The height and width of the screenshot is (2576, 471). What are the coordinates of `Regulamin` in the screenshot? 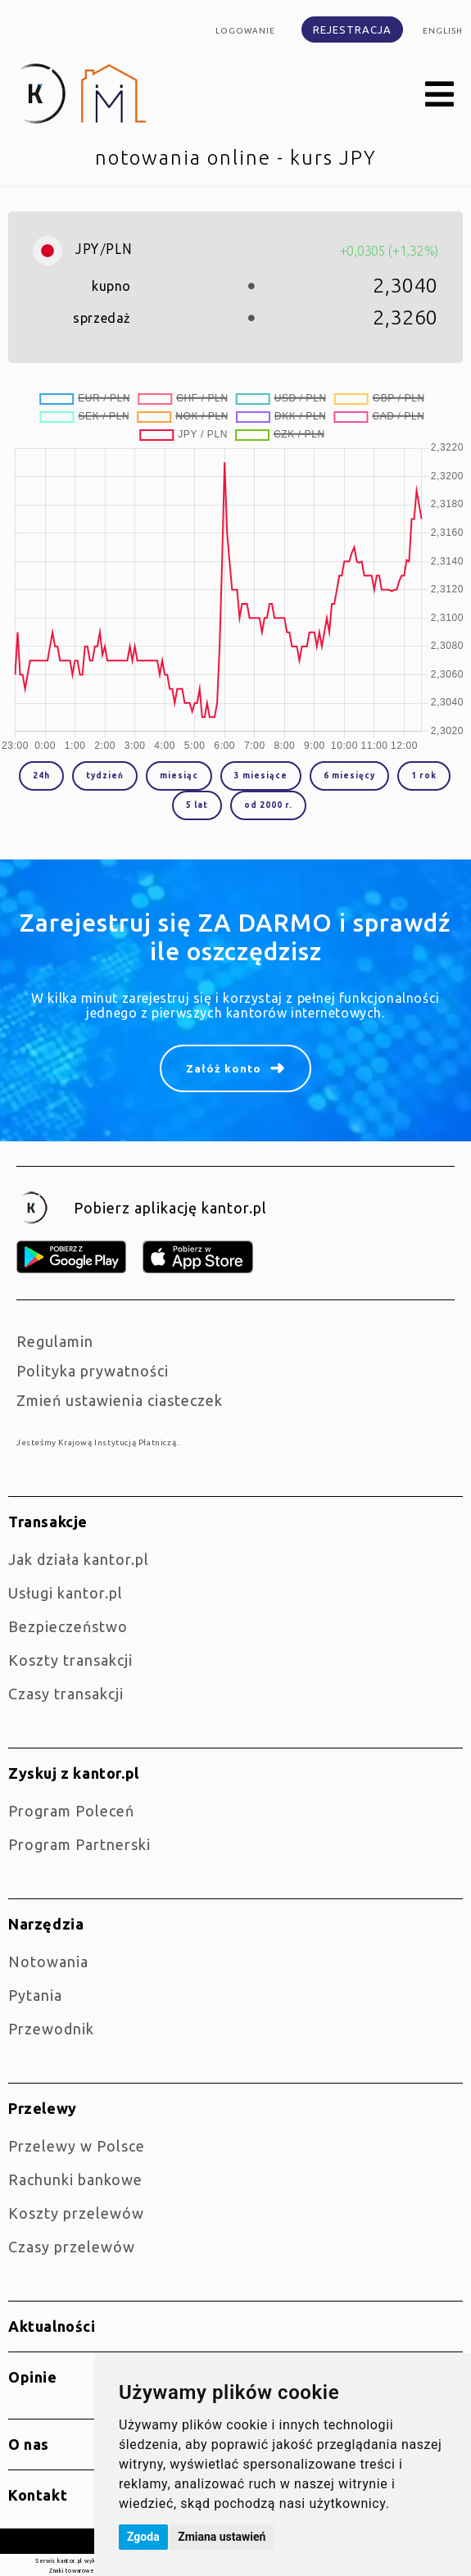 It's located at (54, 1341).